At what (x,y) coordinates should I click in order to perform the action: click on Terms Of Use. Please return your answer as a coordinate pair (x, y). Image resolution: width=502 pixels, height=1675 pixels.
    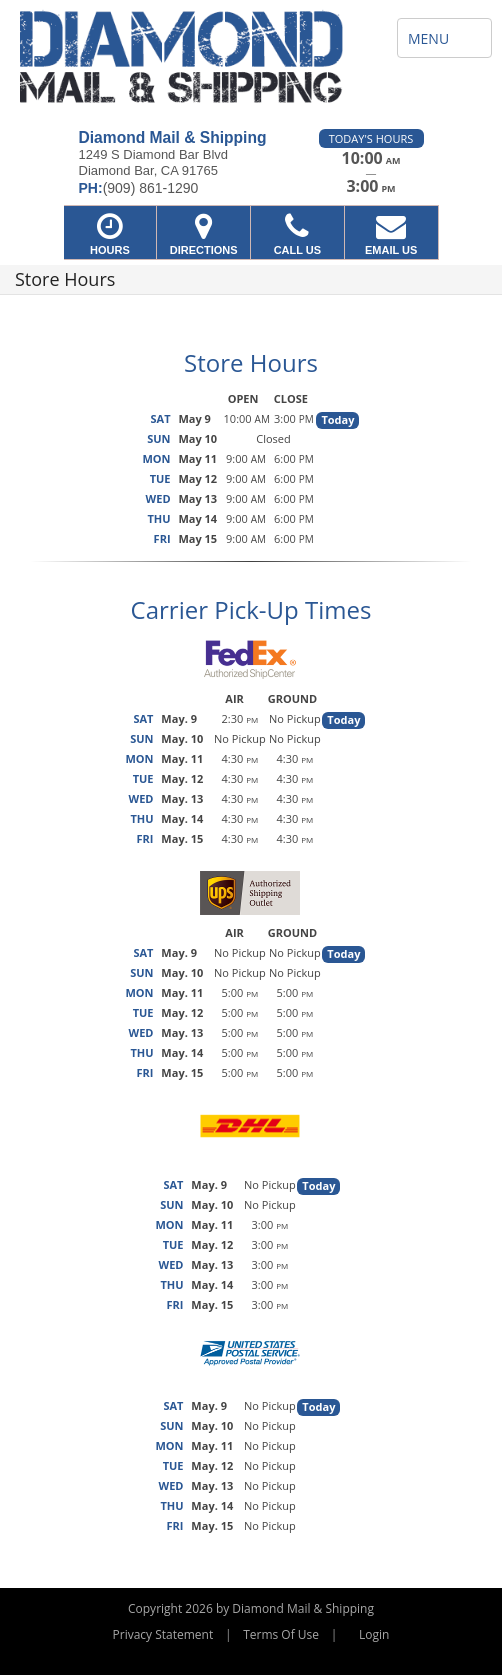
    Looking at the image, I should click on (281, 1634).